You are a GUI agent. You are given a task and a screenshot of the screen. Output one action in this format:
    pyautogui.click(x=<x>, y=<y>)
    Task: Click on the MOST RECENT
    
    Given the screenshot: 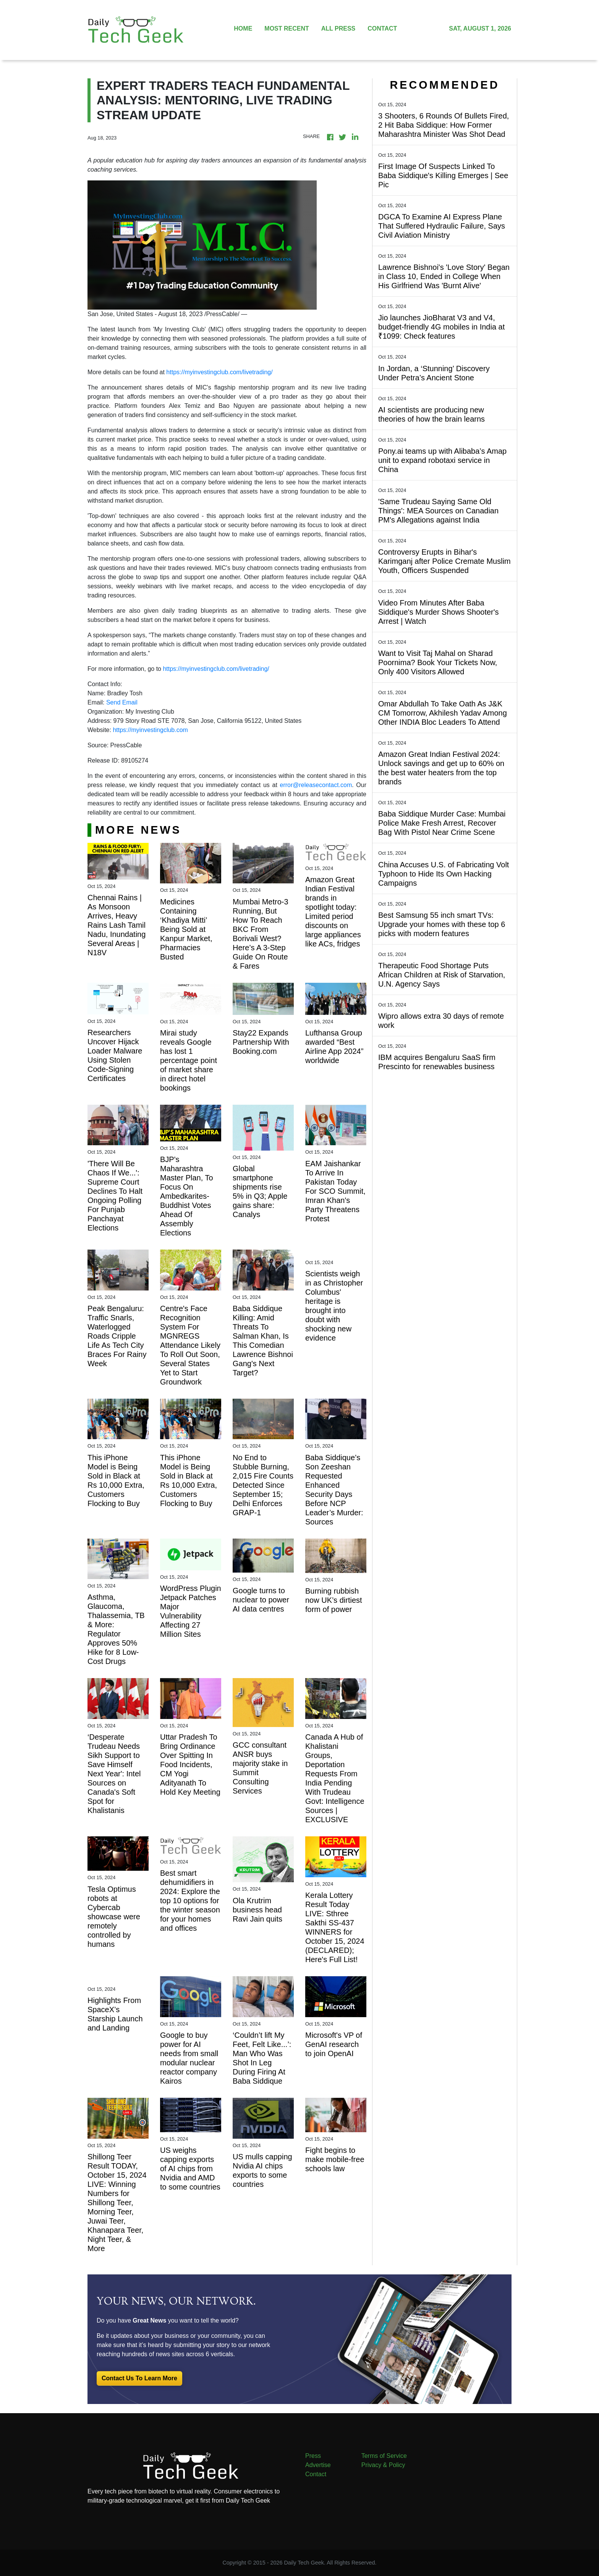 What is the action you would take?
    pyautogui.click(x=286, y=28)
    